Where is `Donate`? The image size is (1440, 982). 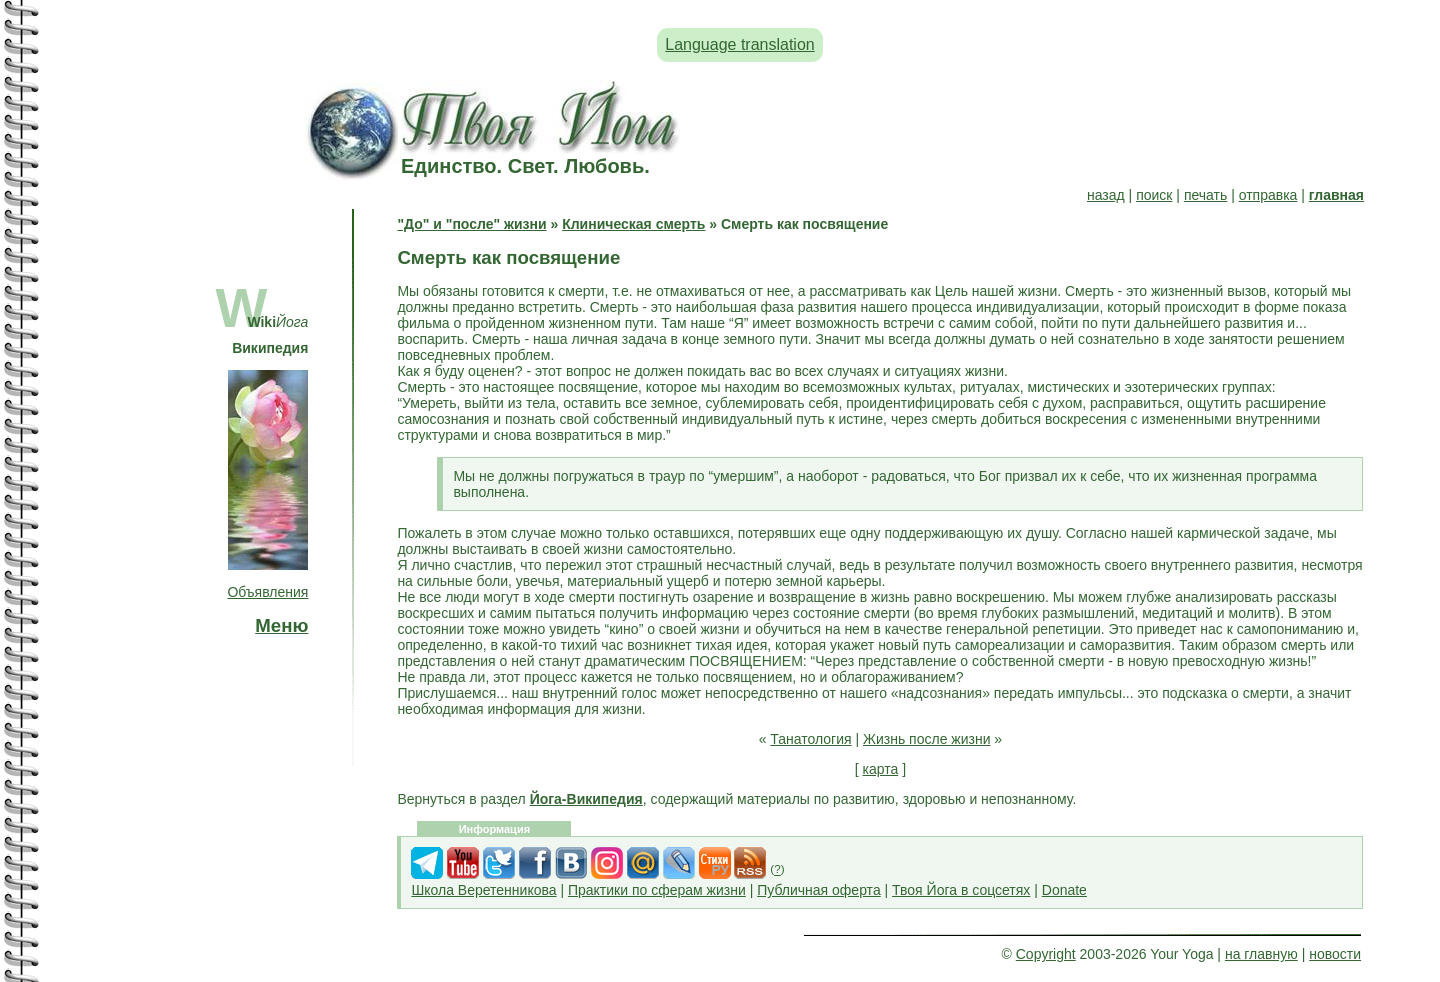
Donate is located at coordinates (1064, 890).